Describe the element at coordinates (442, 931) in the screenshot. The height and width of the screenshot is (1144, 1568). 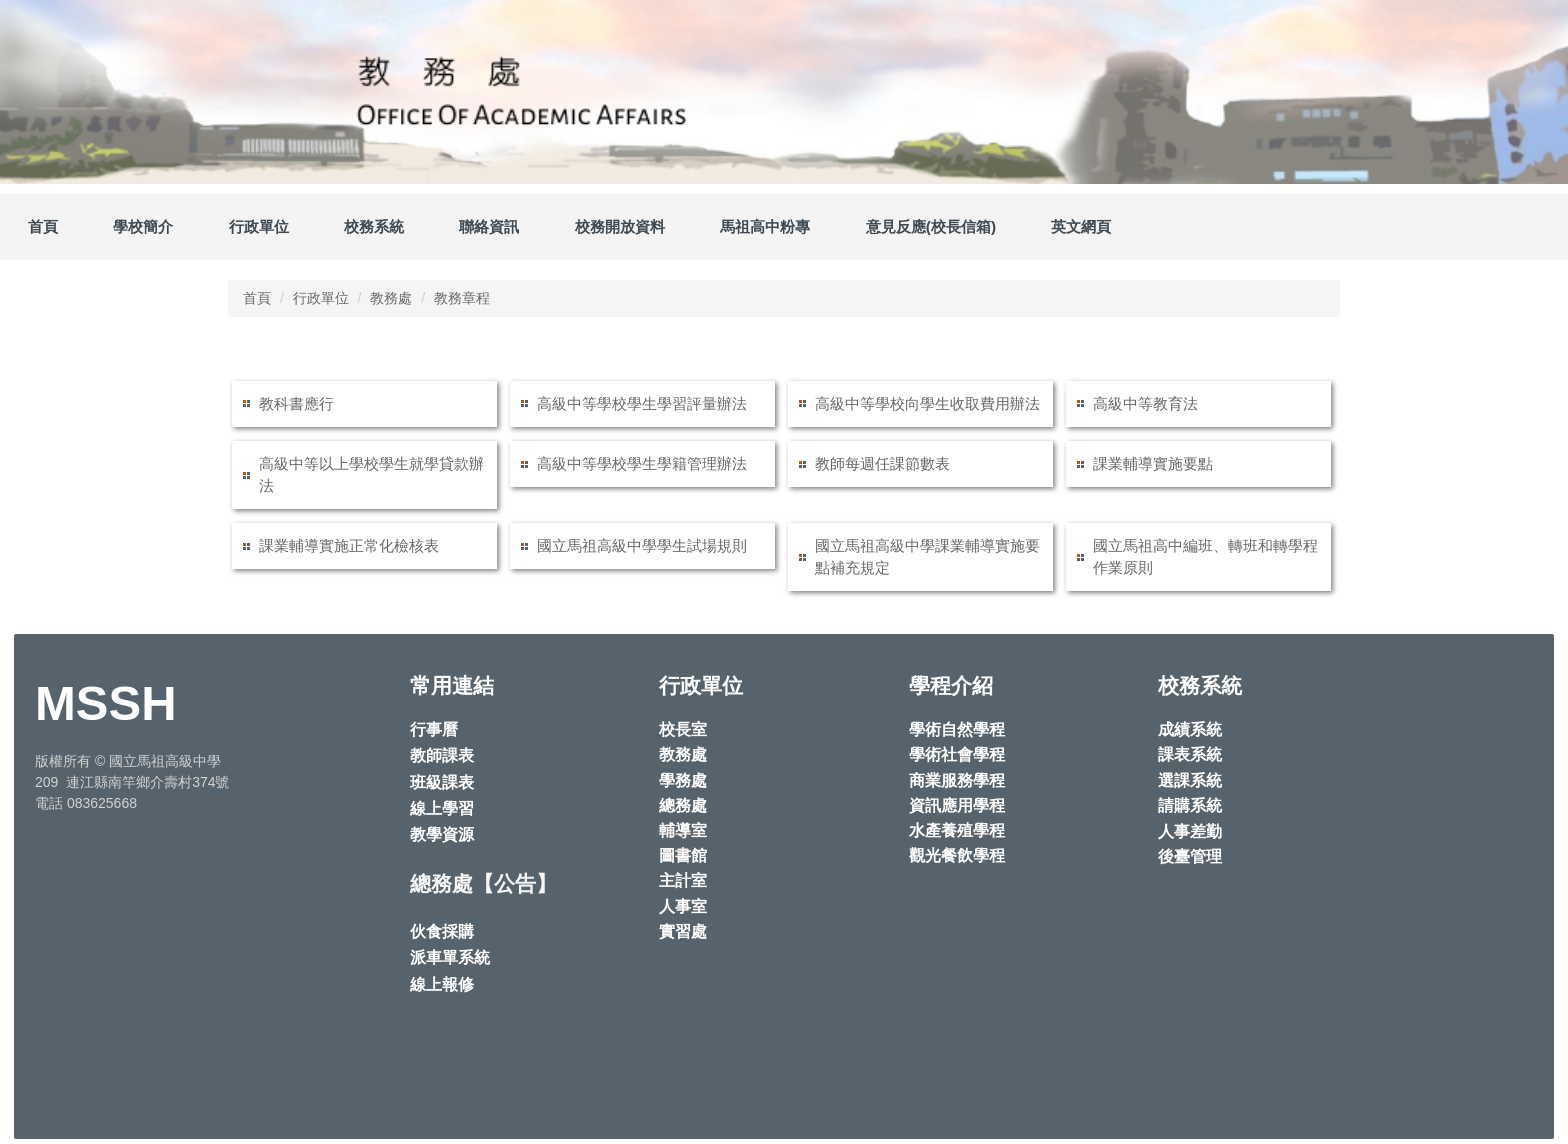
I see `伙食採購` at that location.